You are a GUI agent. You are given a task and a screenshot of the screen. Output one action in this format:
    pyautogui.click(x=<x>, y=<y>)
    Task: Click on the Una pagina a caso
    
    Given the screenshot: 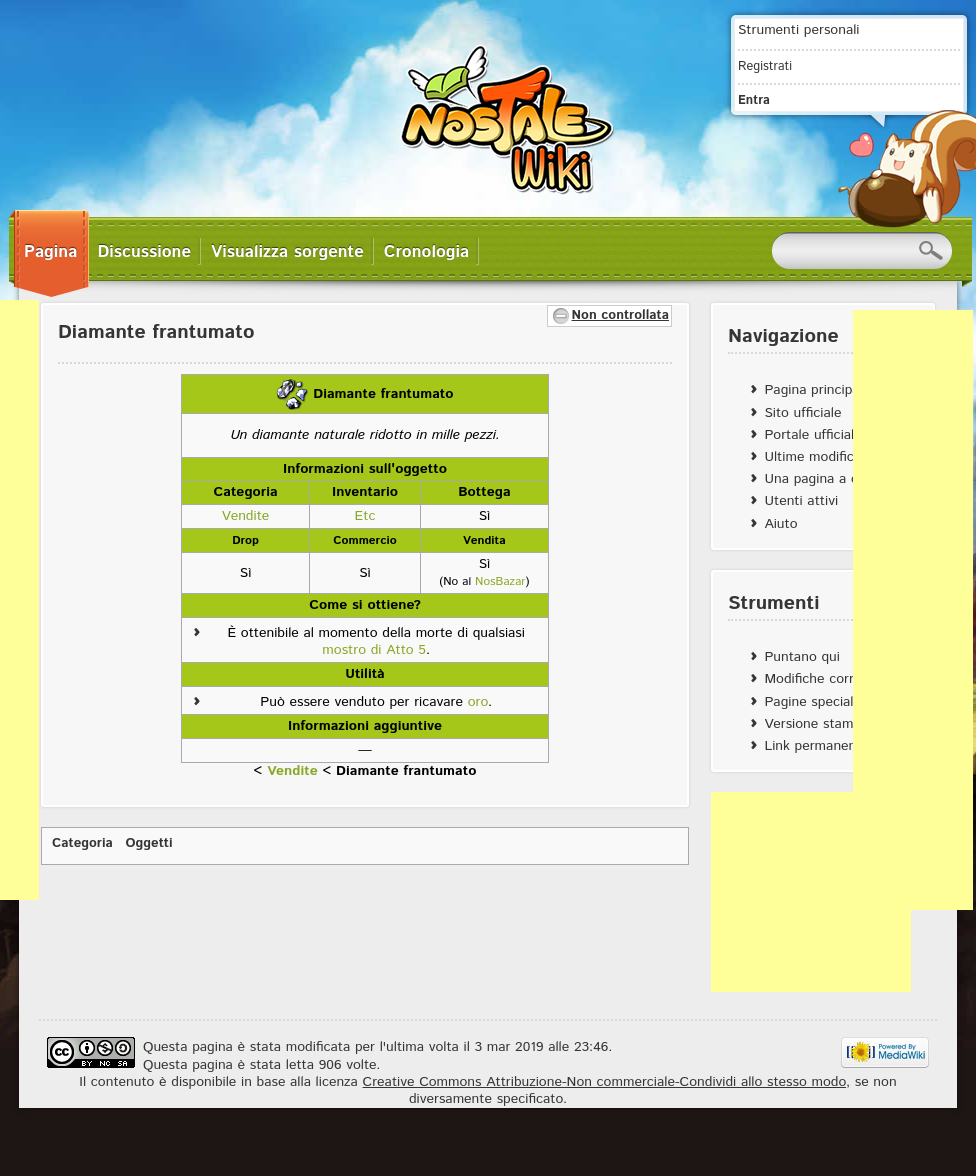 What is the action you would take?
    pyautogui.click(x=821, y=479)
    